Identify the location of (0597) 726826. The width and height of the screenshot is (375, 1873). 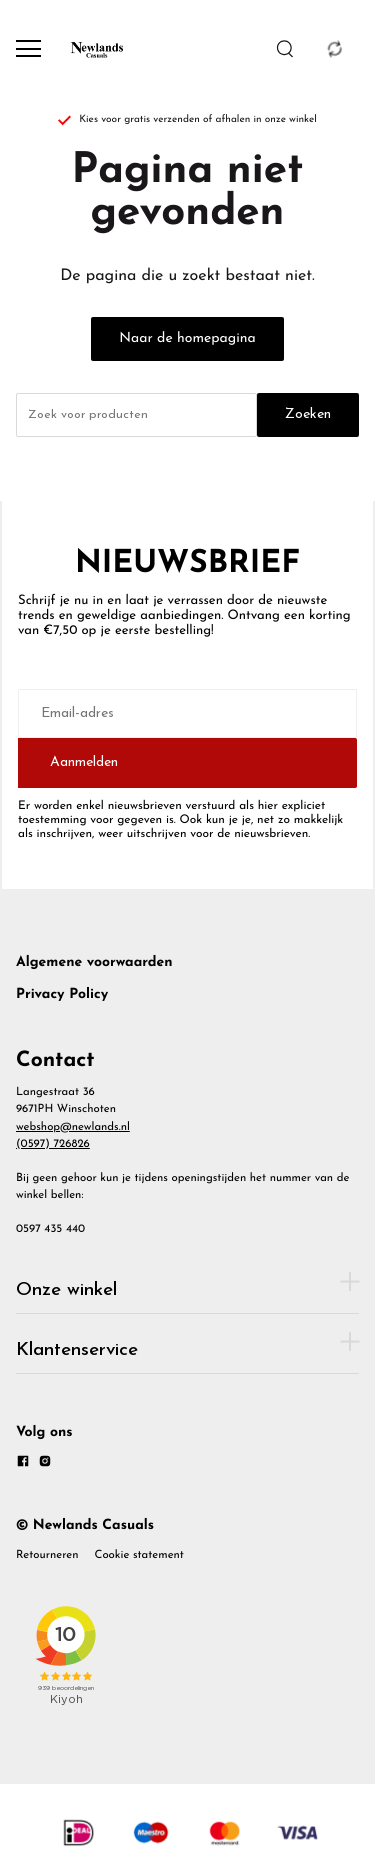
(53, 1144).